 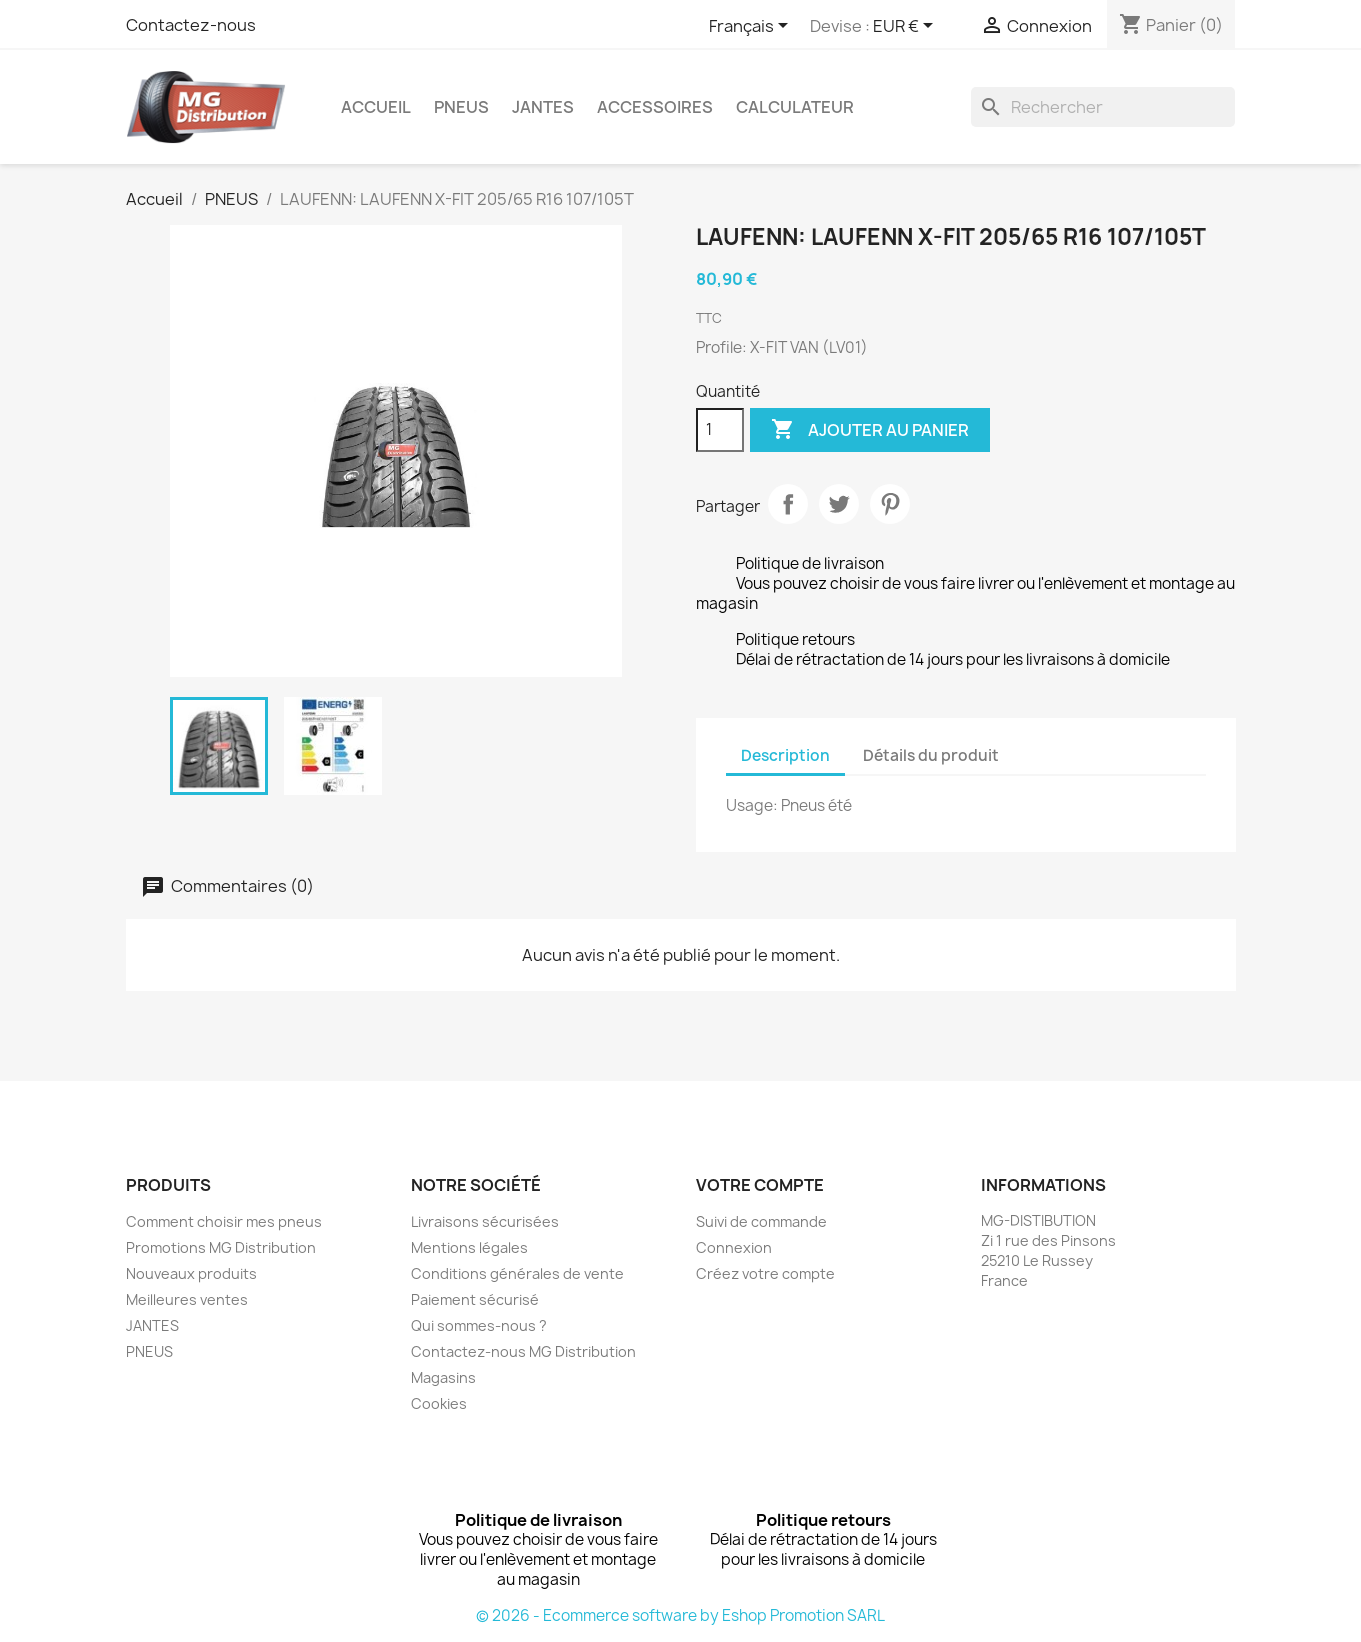 I want to click on Nouveaux produits, so click(x=191, y=1273).